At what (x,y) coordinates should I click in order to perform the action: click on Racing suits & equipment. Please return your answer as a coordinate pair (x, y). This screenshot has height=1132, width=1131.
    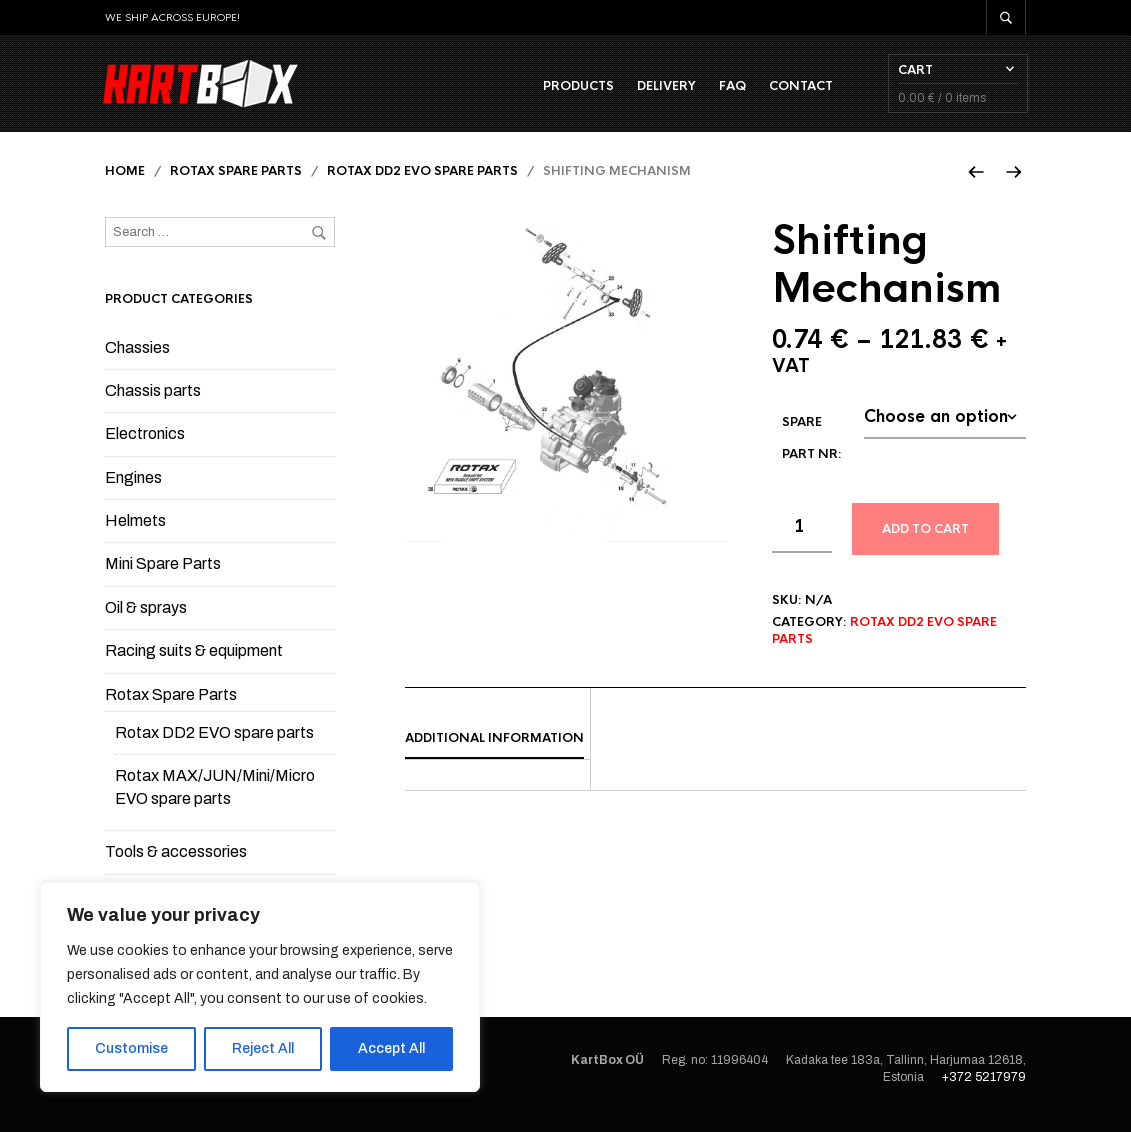
    Looking at the image, I should click on (194, 662).